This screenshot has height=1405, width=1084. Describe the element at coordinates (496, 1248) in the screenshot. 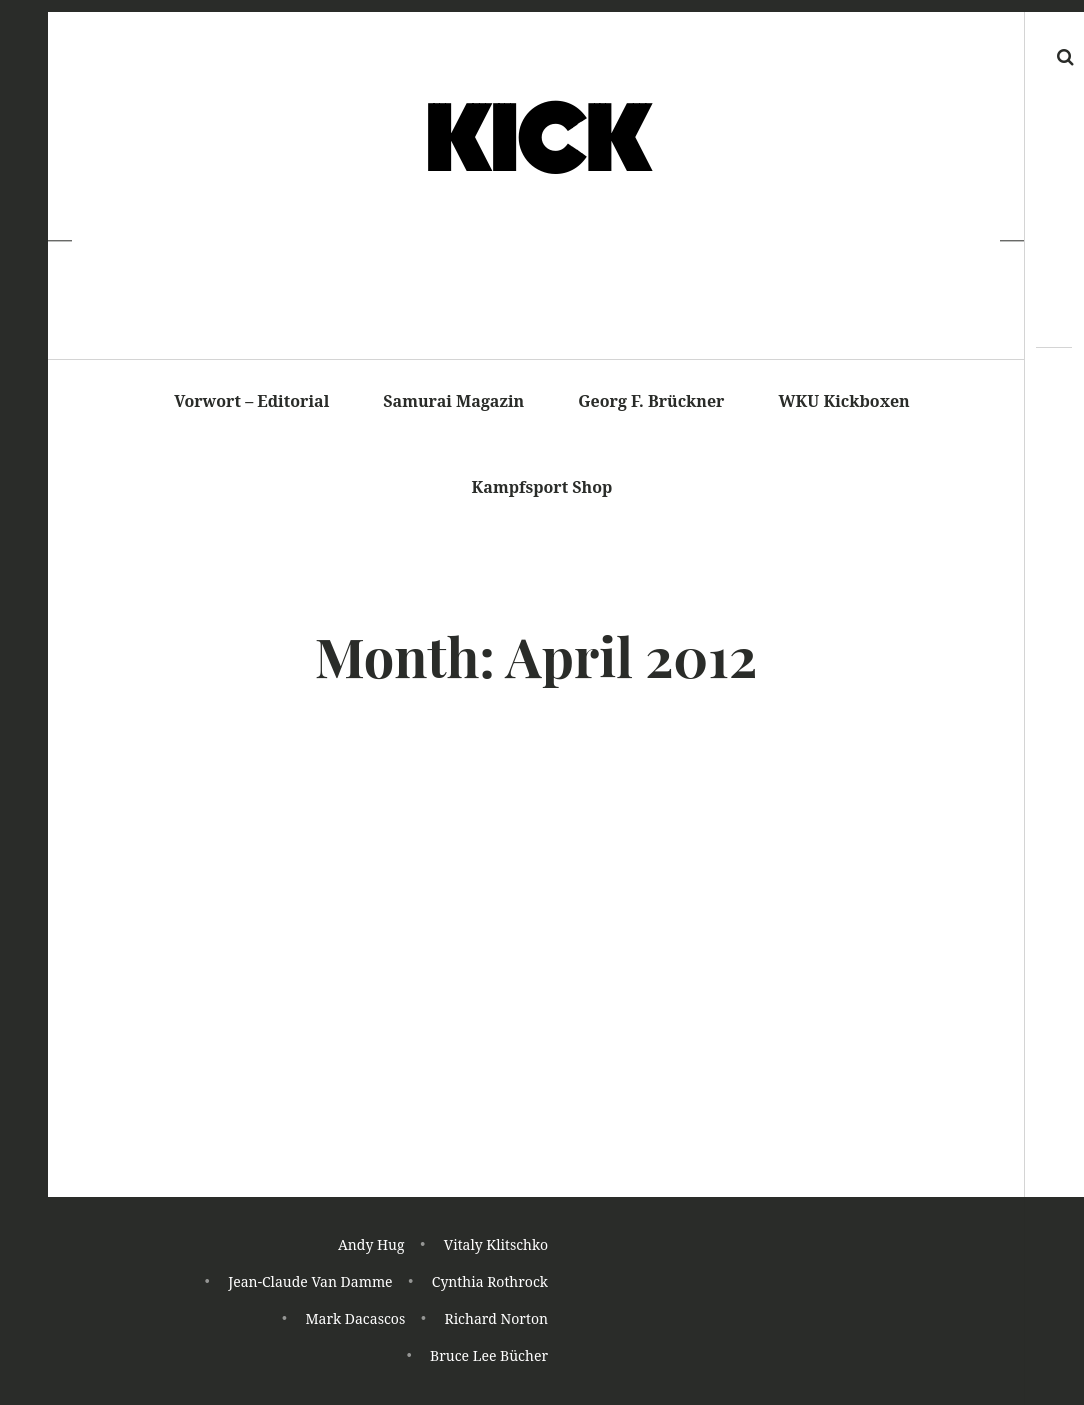

I see `Vitaly Klitschko` at that location.